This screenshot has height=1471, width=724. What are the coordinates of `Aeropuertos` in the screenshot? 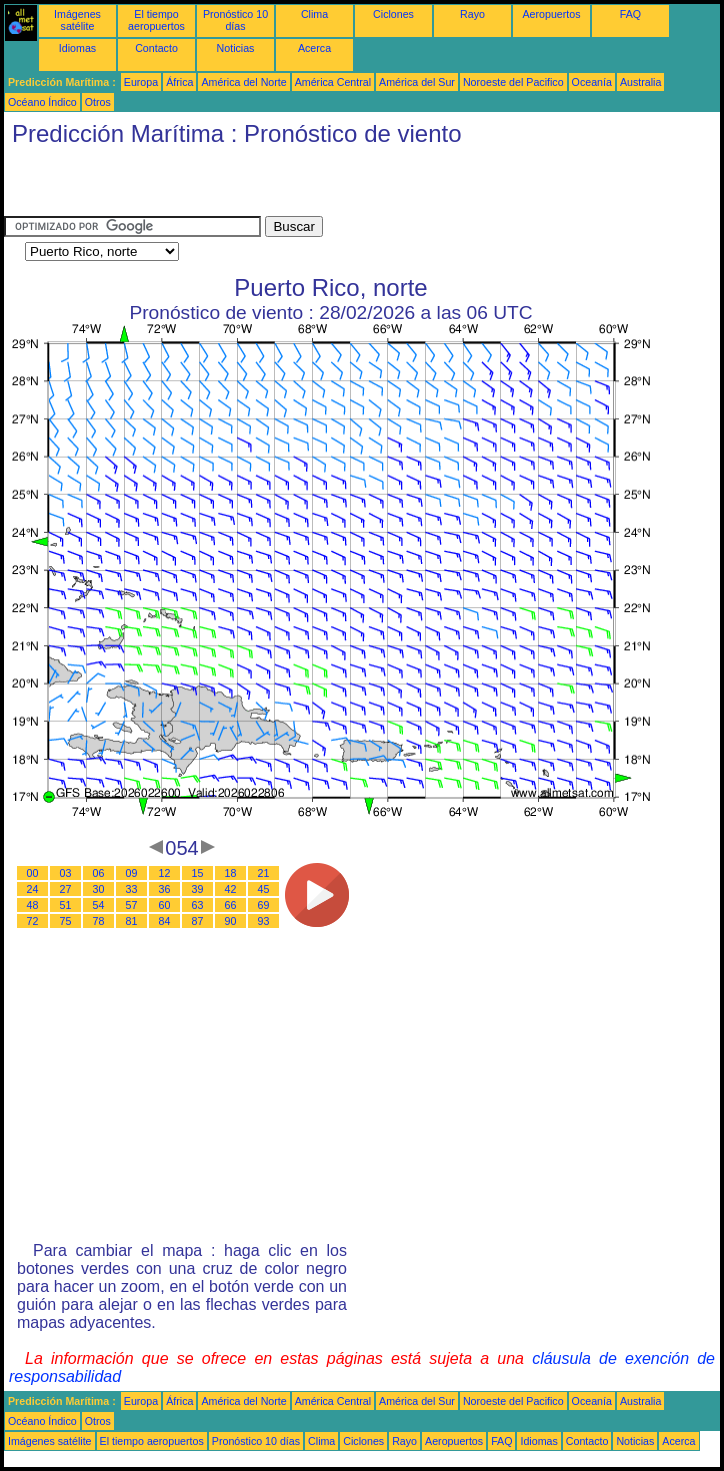 It's located at (551, 14).